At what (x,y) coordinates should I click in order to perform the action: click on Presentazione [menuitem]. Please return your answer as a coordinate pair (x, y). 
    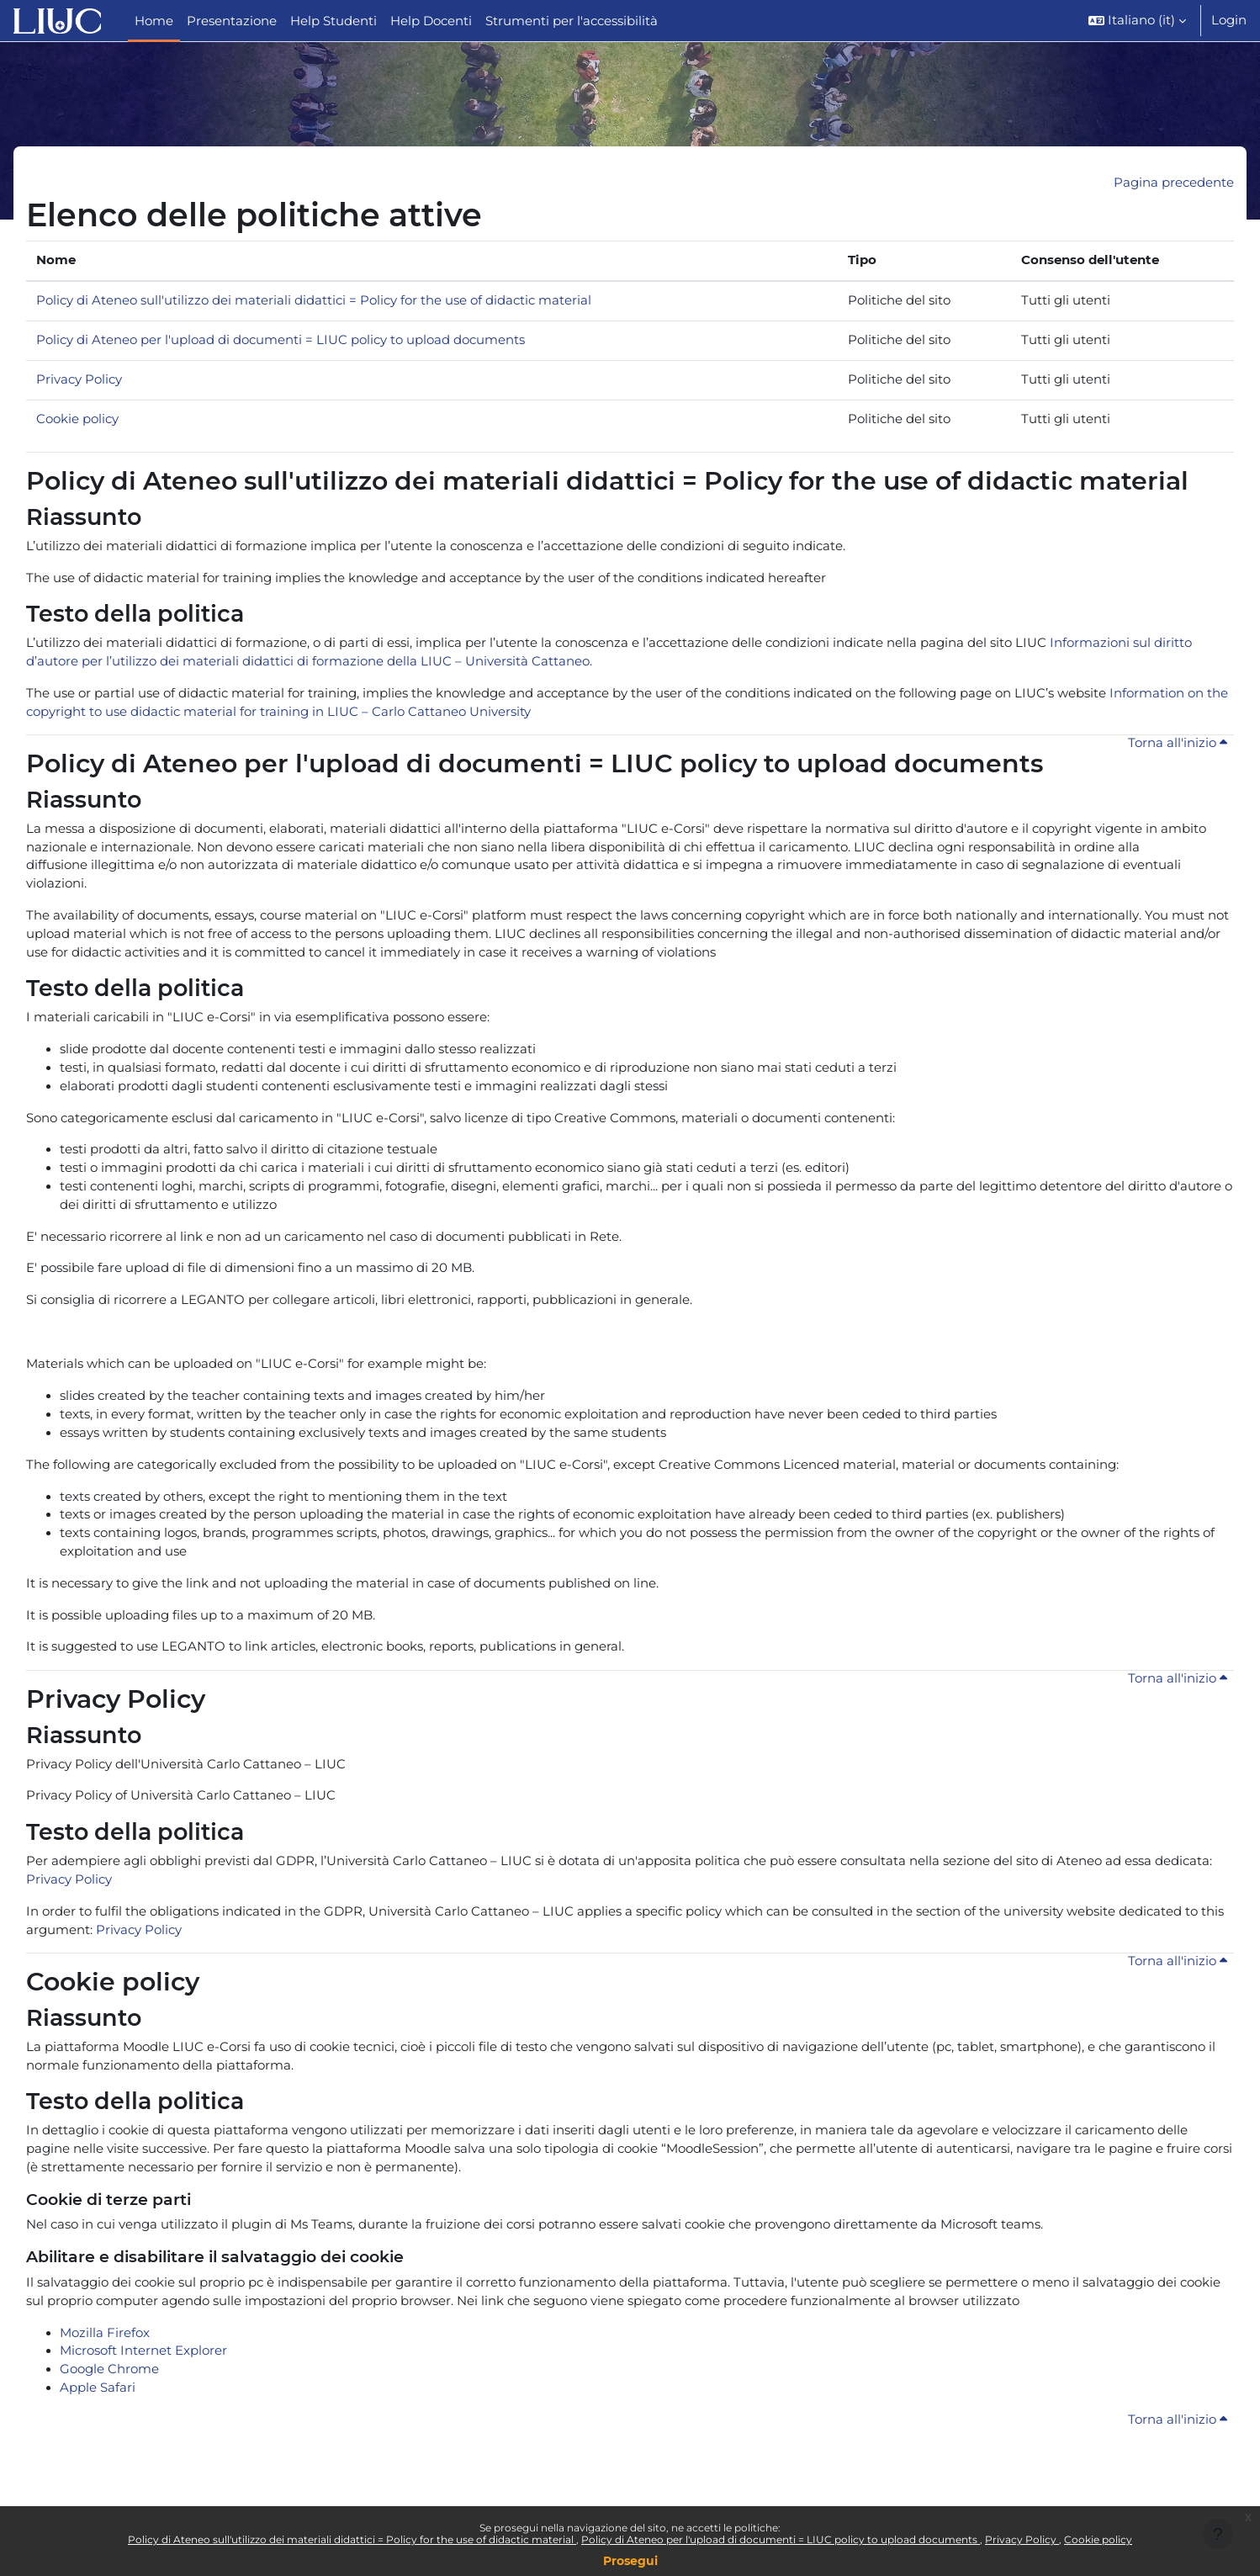
    Looking at the image, I should click on (232, 21).